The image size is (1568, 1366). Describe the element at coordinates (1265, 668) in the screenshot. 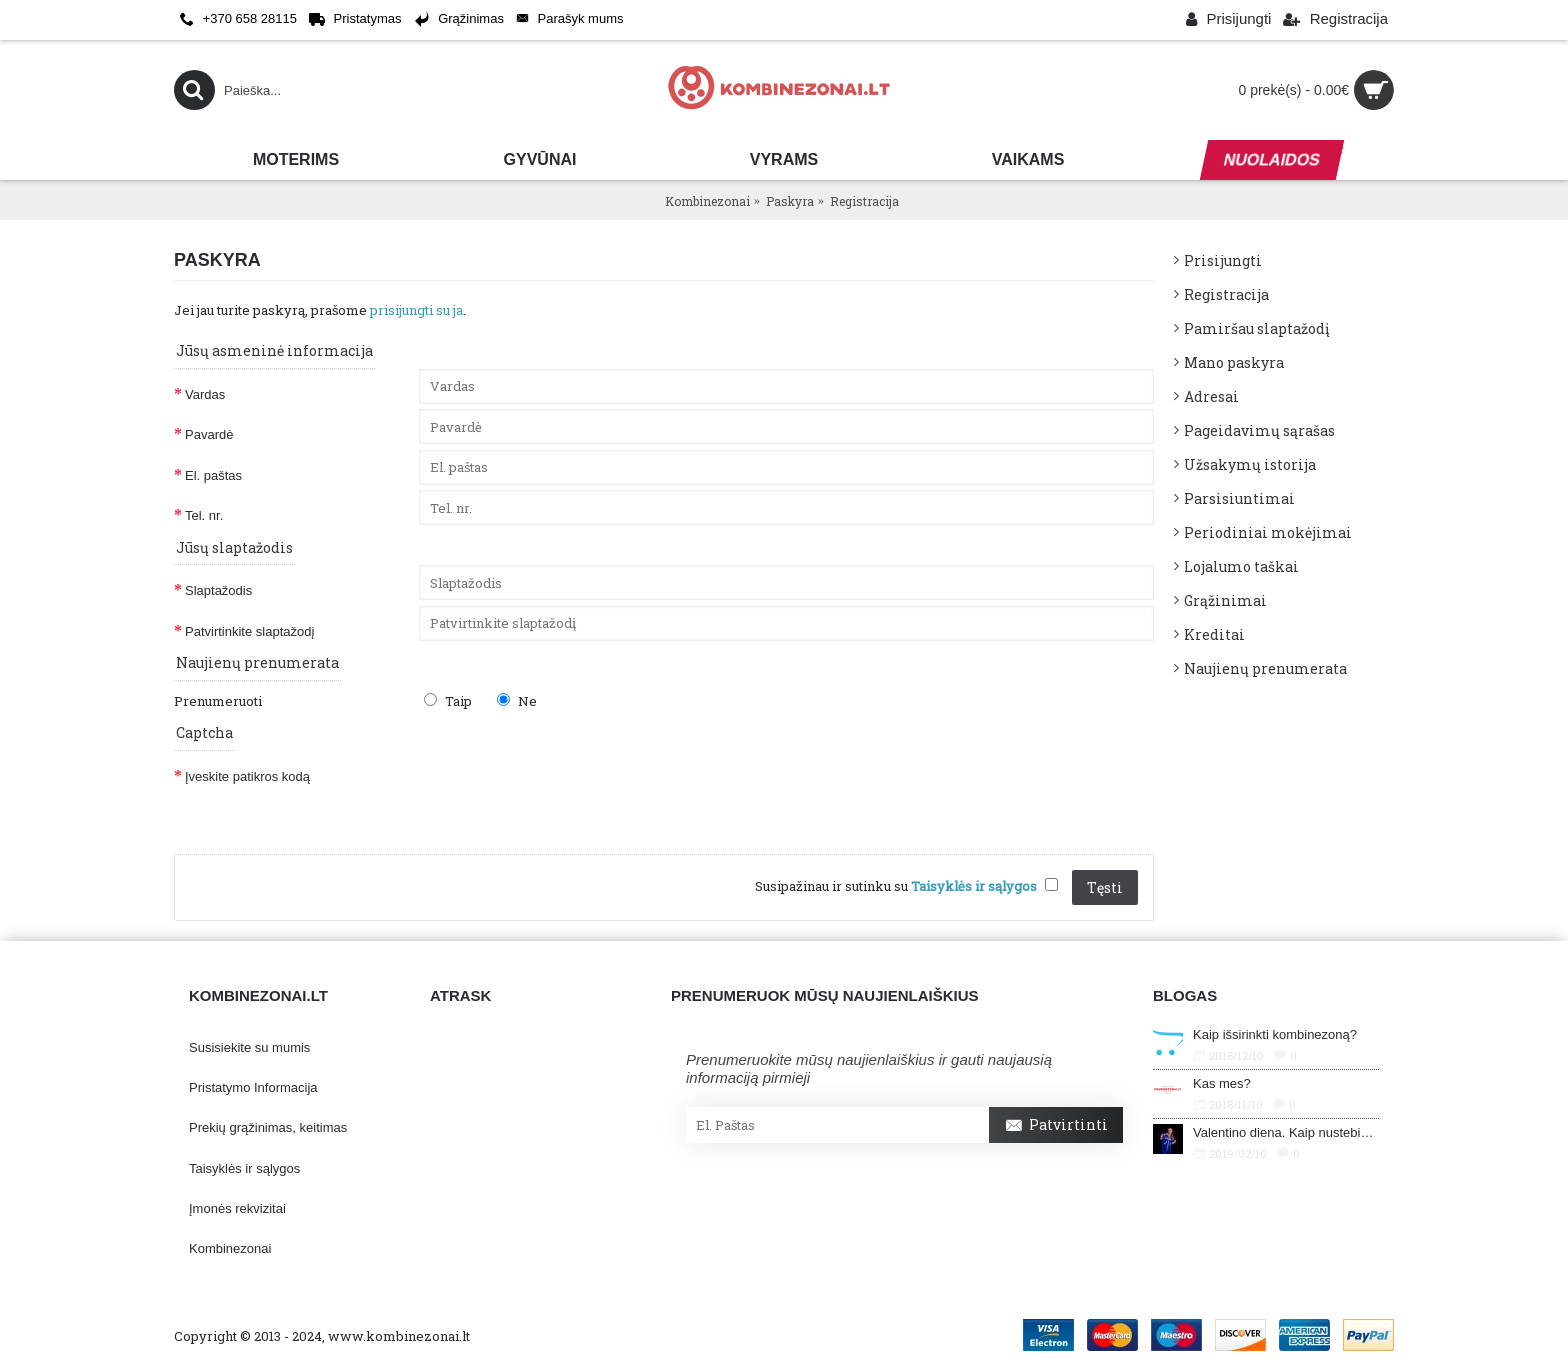

I see `Naujienų prenumerata` at that location.